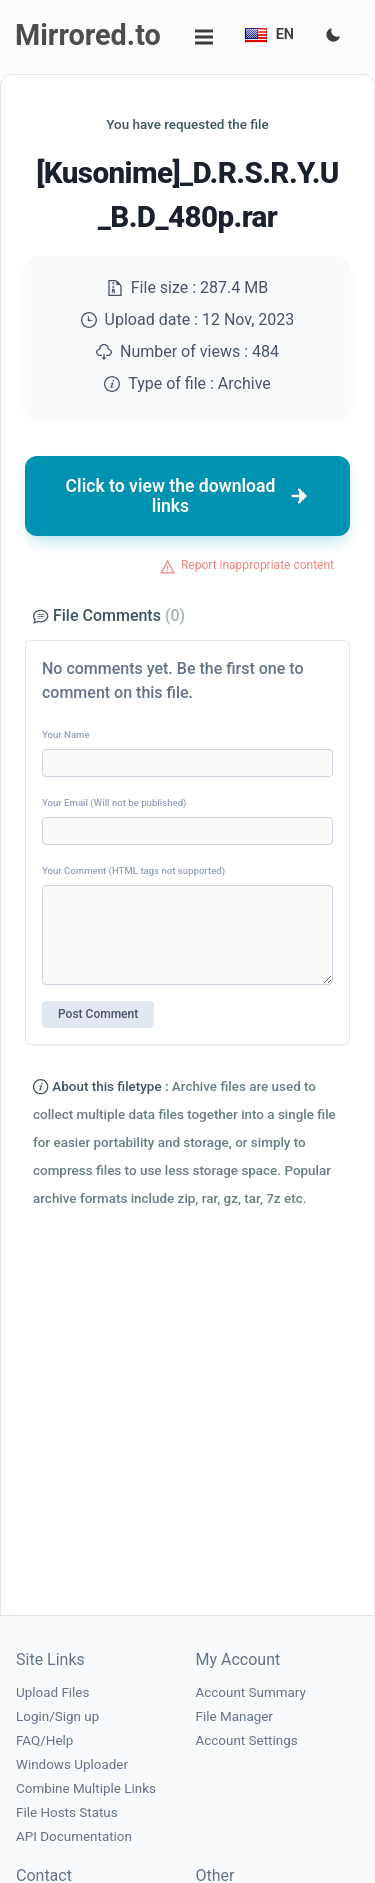  Describe the element at coordinates (72, 1764) in the screenshot. I see `Windows Uploader` at that location.